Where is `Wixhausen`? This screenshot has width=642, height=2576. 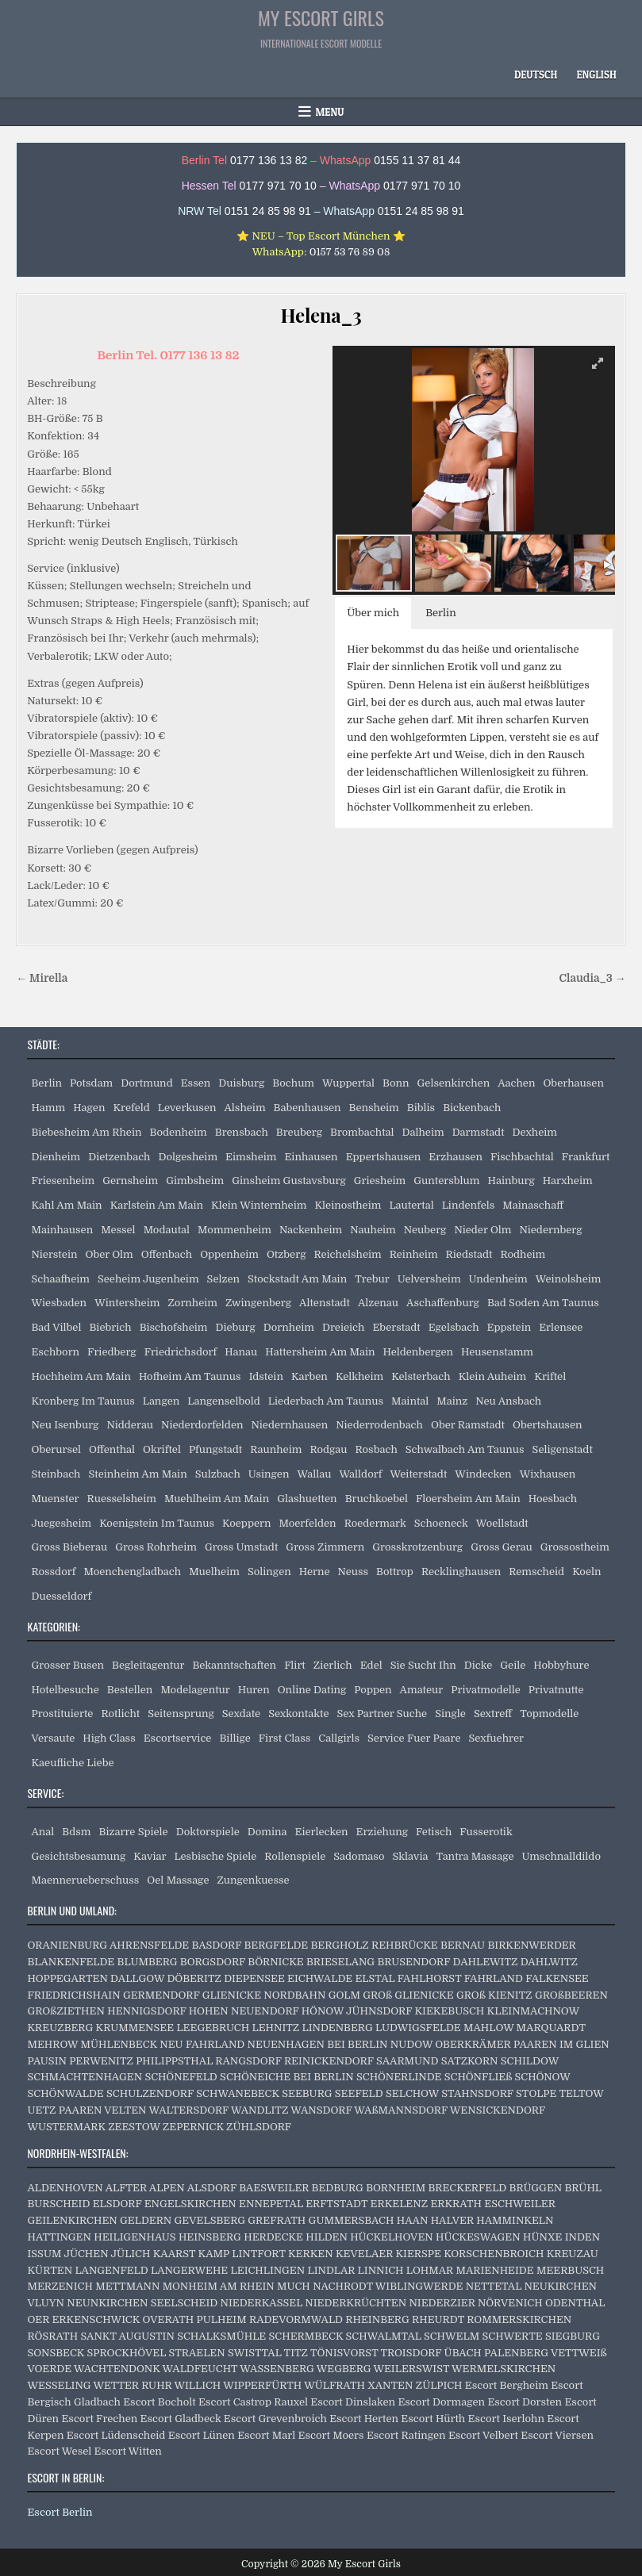 Wixhausen is located at coordinates (548, 1474).